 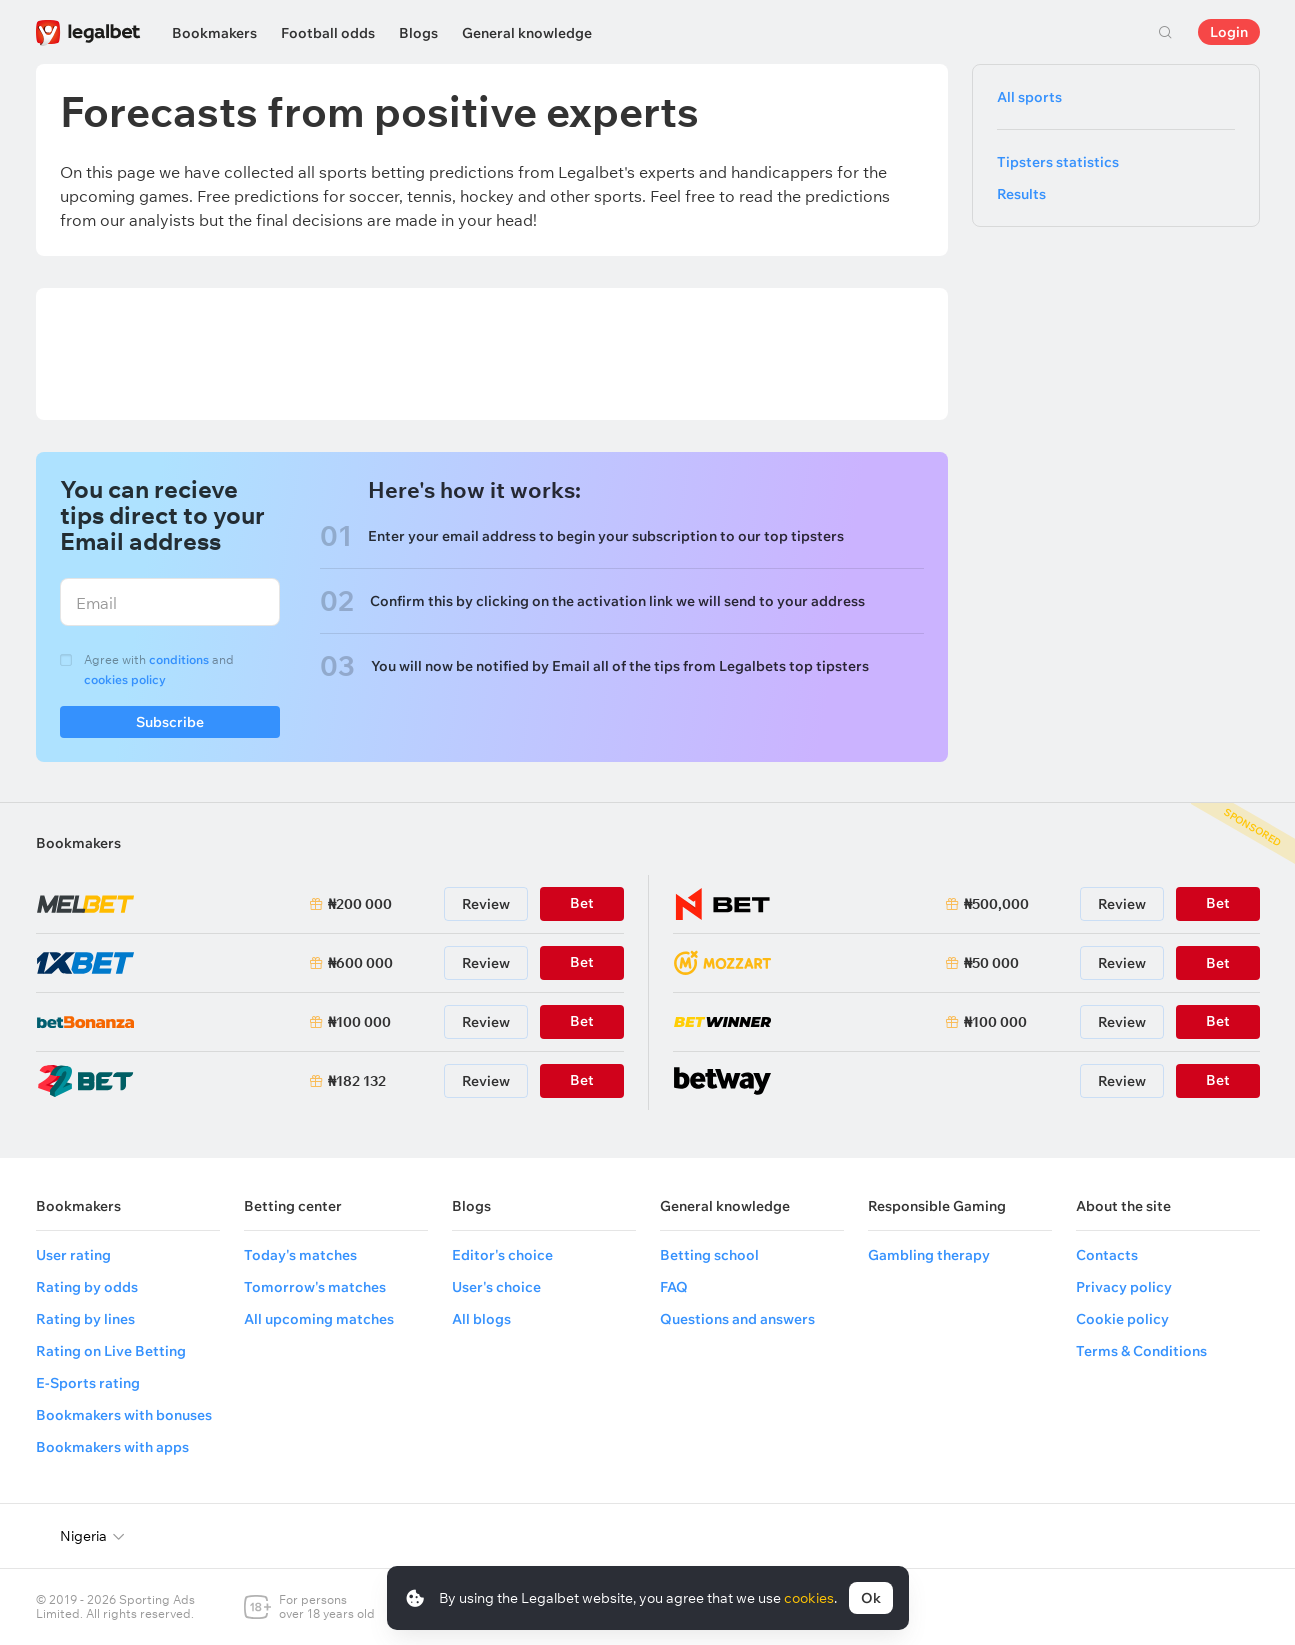 I want to click on Rating on Live Betting, so click(x=111, y=1351).